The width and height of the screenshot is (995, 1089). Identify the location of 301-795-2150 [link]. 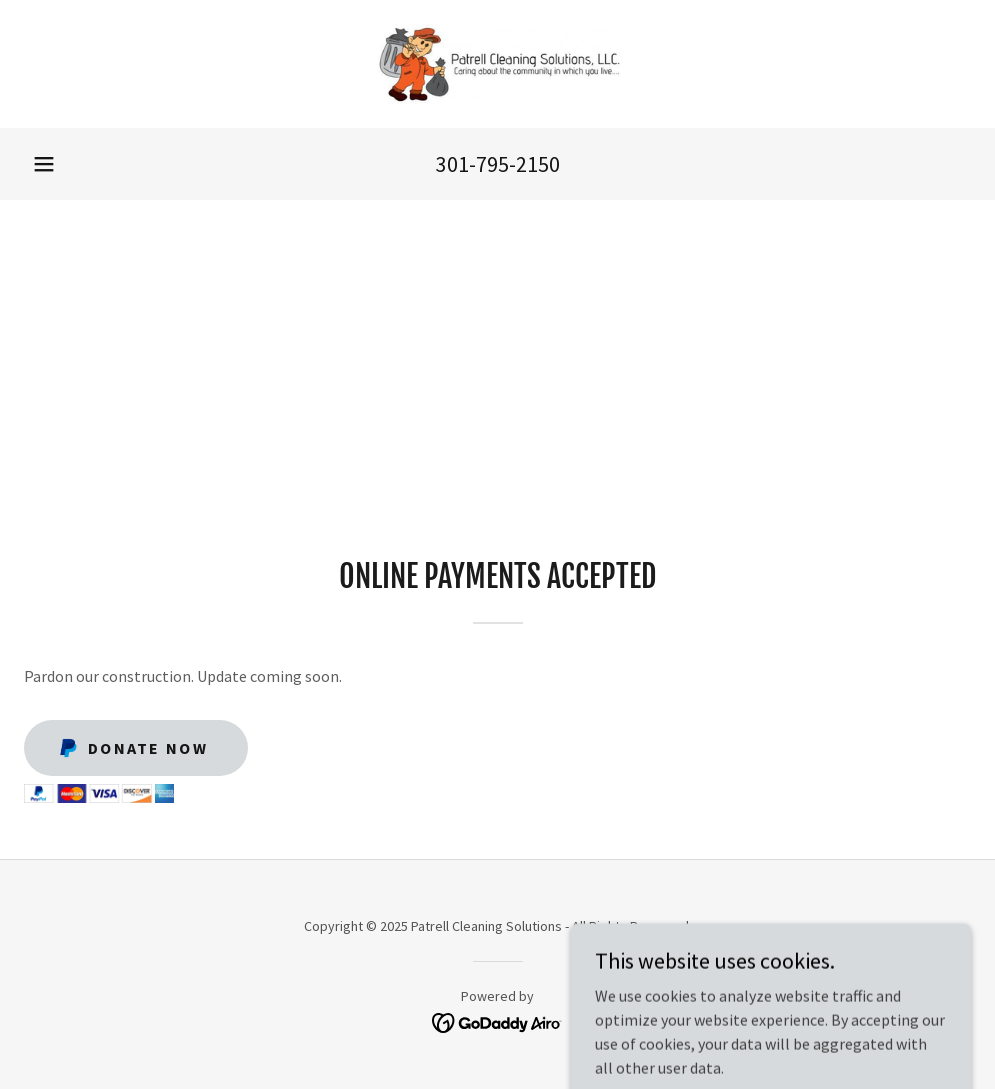
(498, 164).